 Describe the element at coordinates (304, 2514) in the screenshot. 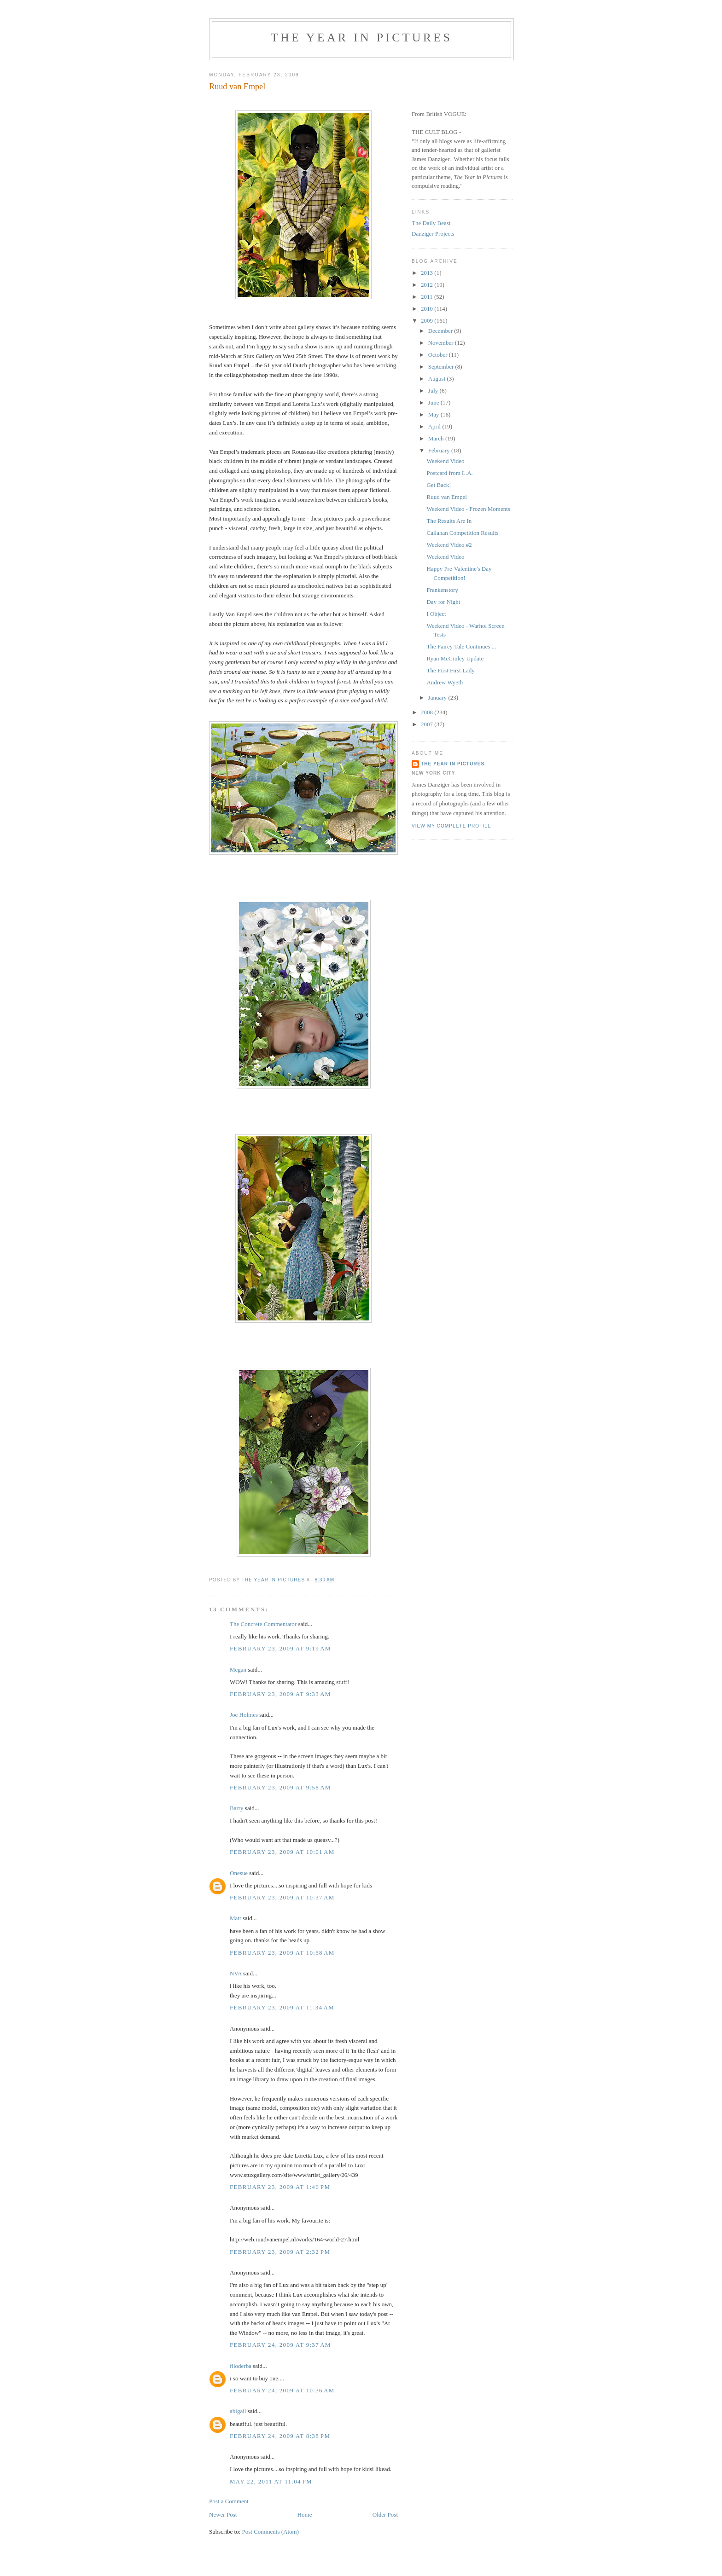

I see `Home` at that location.